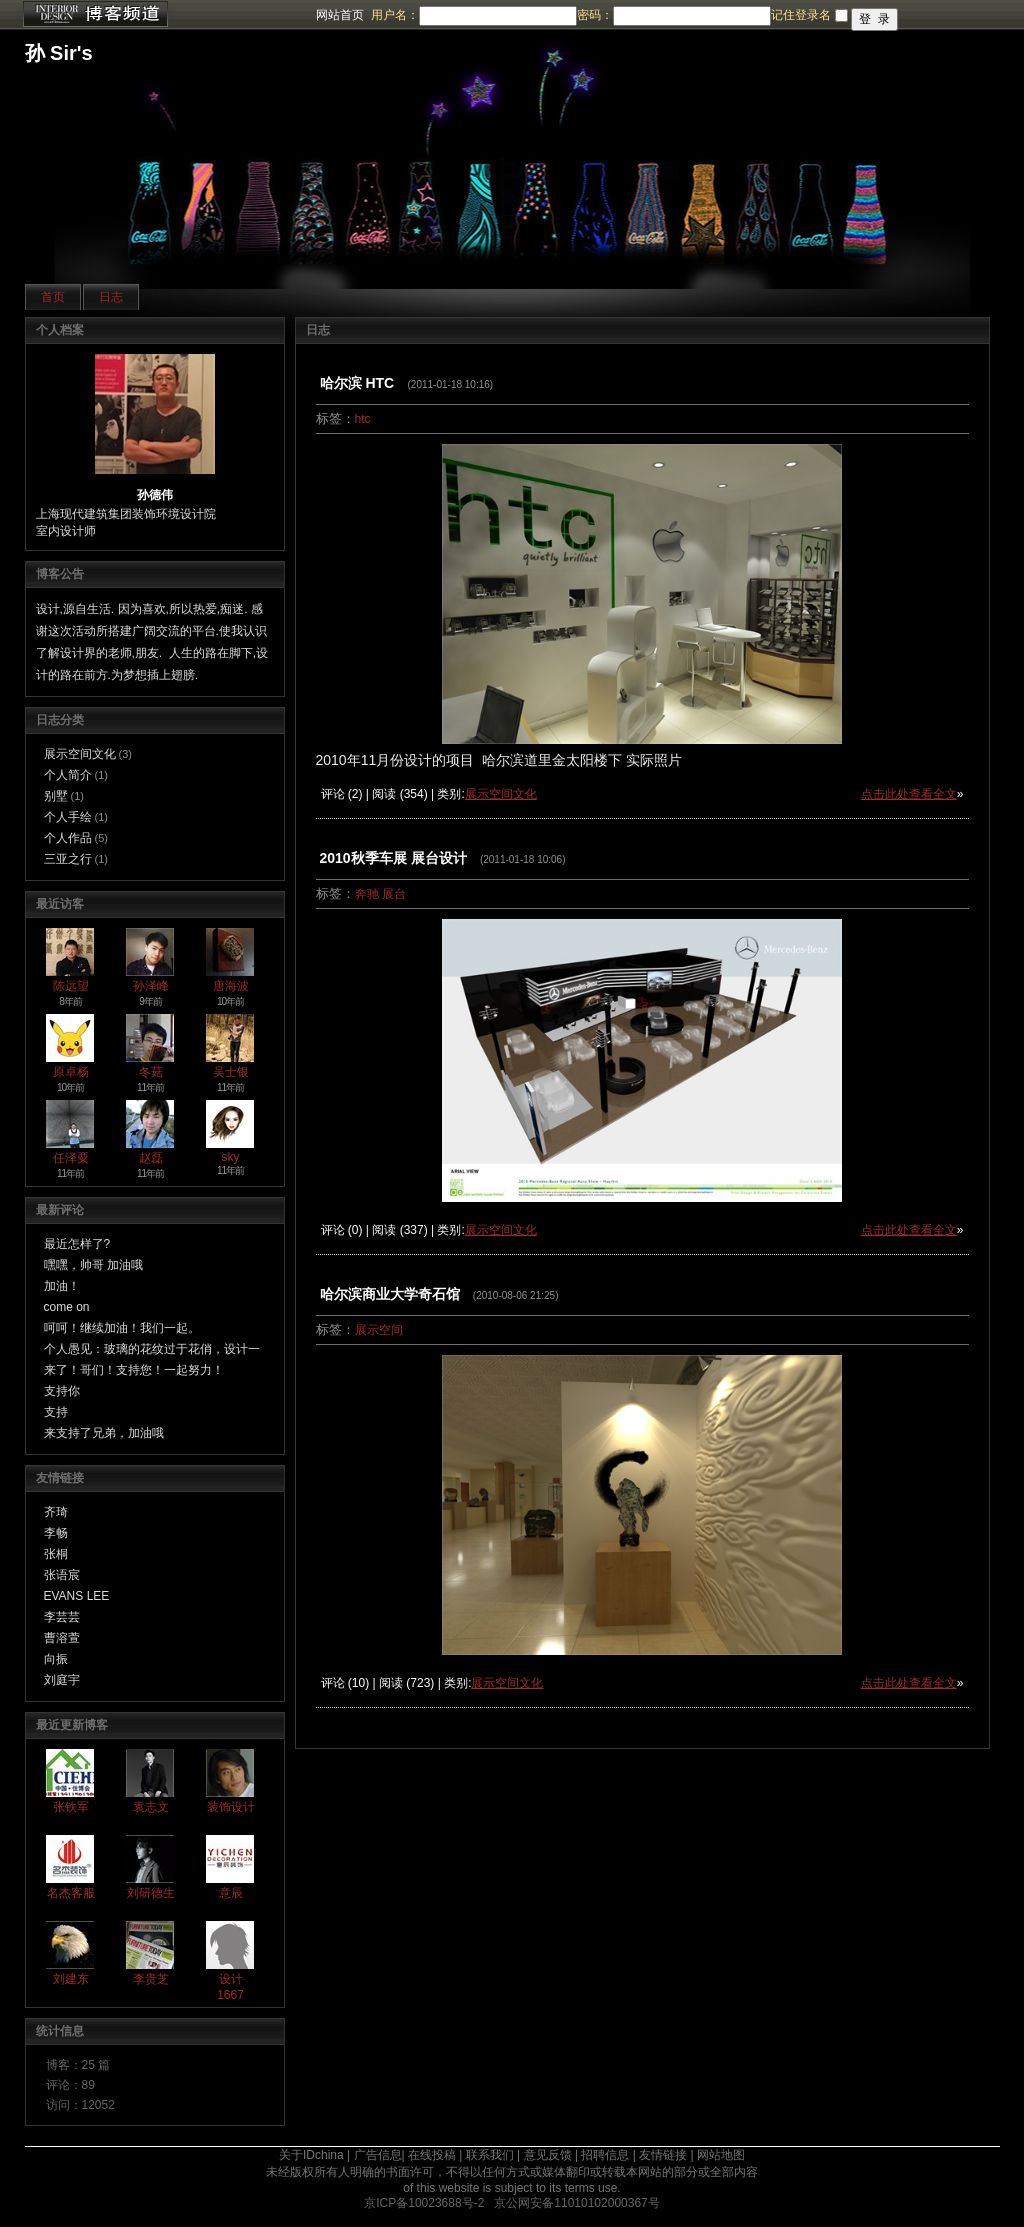  What do you see at coordinates (53, 297) in the screenshot?
I see `首页` at bounding box center [53, 297].